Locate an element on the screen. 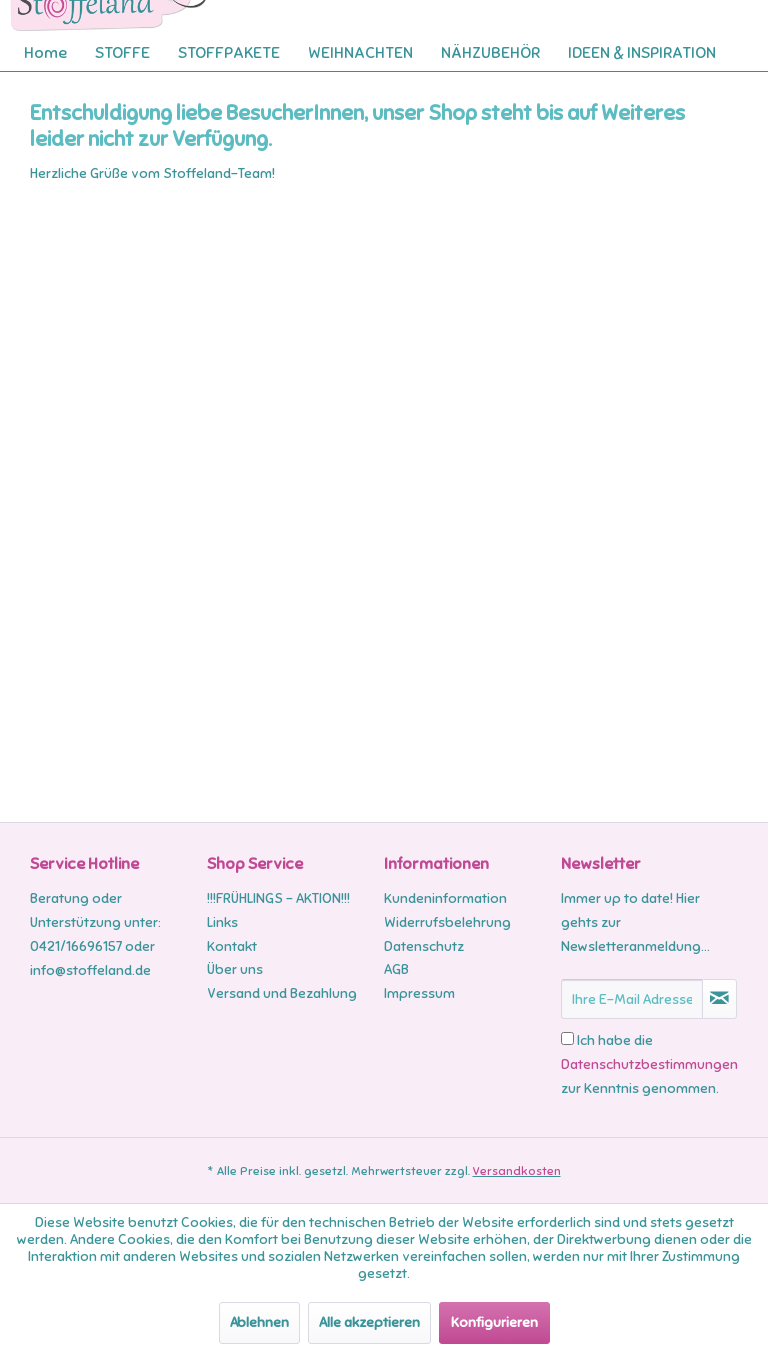 The width and height of the screenshot is (768, 1354). [WEIHNACHTEN] is located at coordinates (360, 53).